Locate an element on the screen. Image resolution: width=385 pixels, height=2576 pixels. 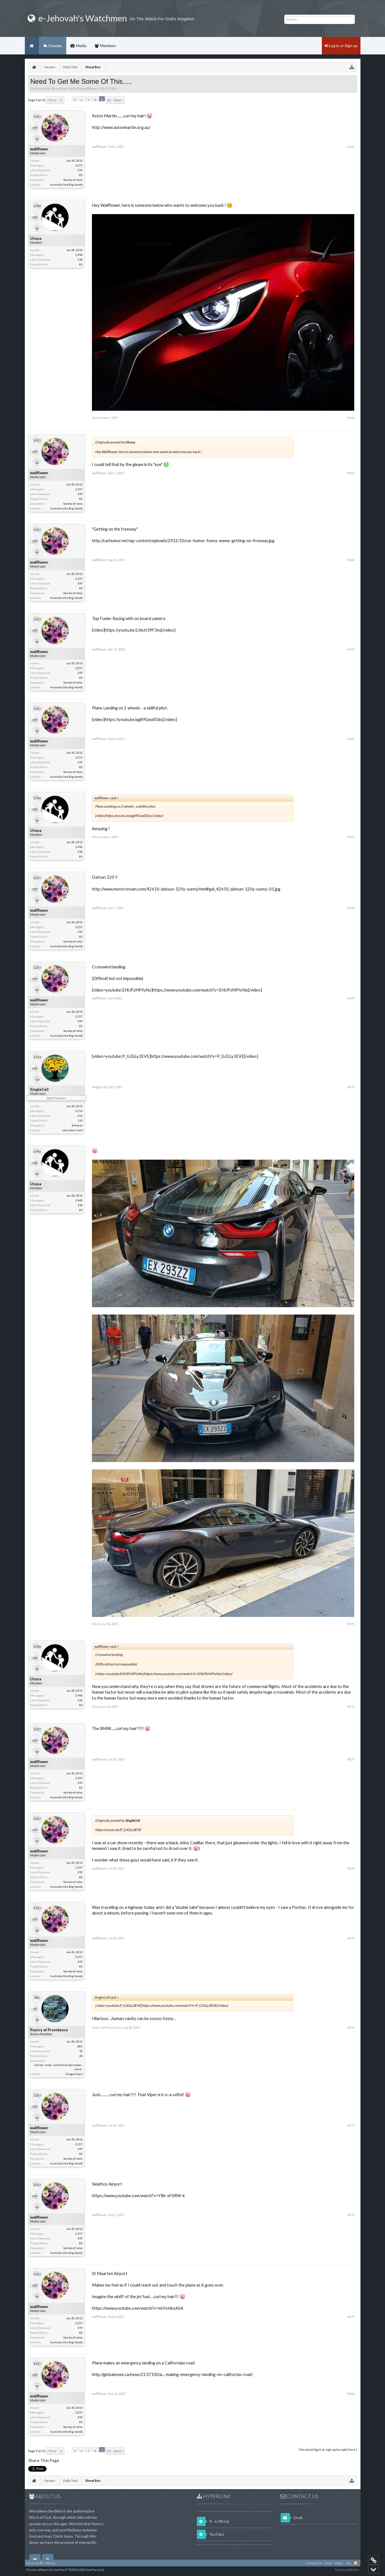
http://carhumor.net/wp-content/uploads/2012/10/car-humor-funny-meme-getting-on-freeway.jpg is located at coordinates (183, 540).